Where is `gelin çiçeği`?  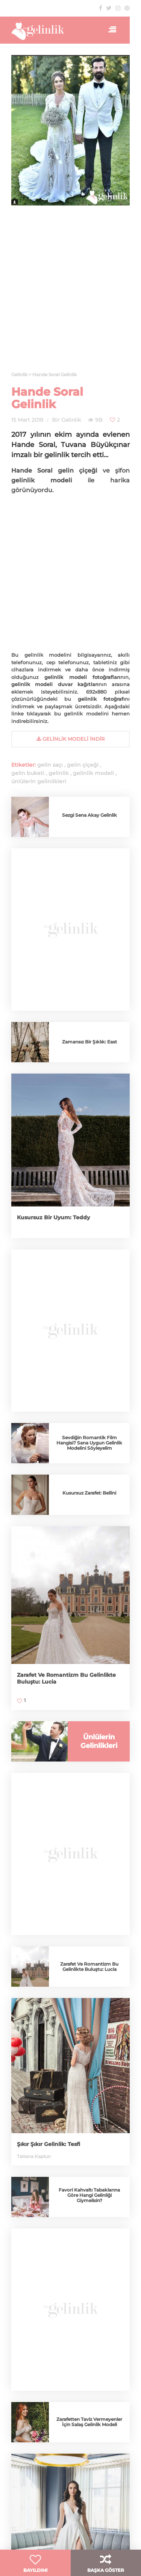
gelin çiçeği is located at coordinates (83, 764).